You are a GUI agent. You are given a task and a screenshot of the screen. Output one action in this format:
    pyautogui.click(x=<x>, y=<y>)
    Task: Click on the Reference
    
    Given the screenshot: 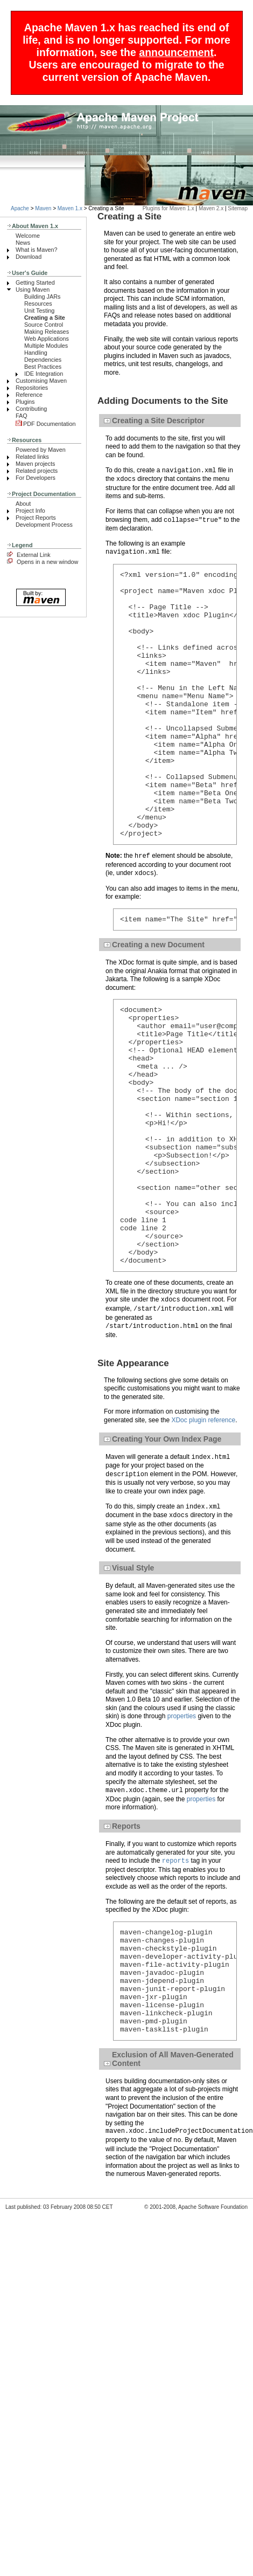 What is the action you would take?
    pyautogui.click(x=29, y=394)
    